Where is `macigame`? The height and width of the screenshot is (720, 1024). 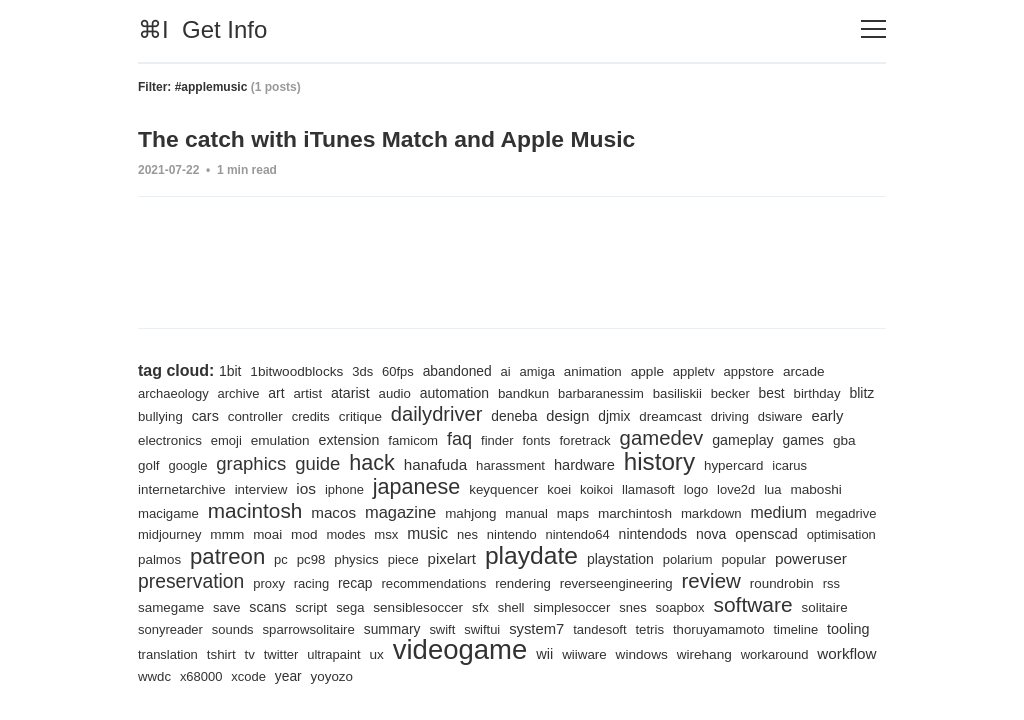
macigame is located at coordinates (169, 512).